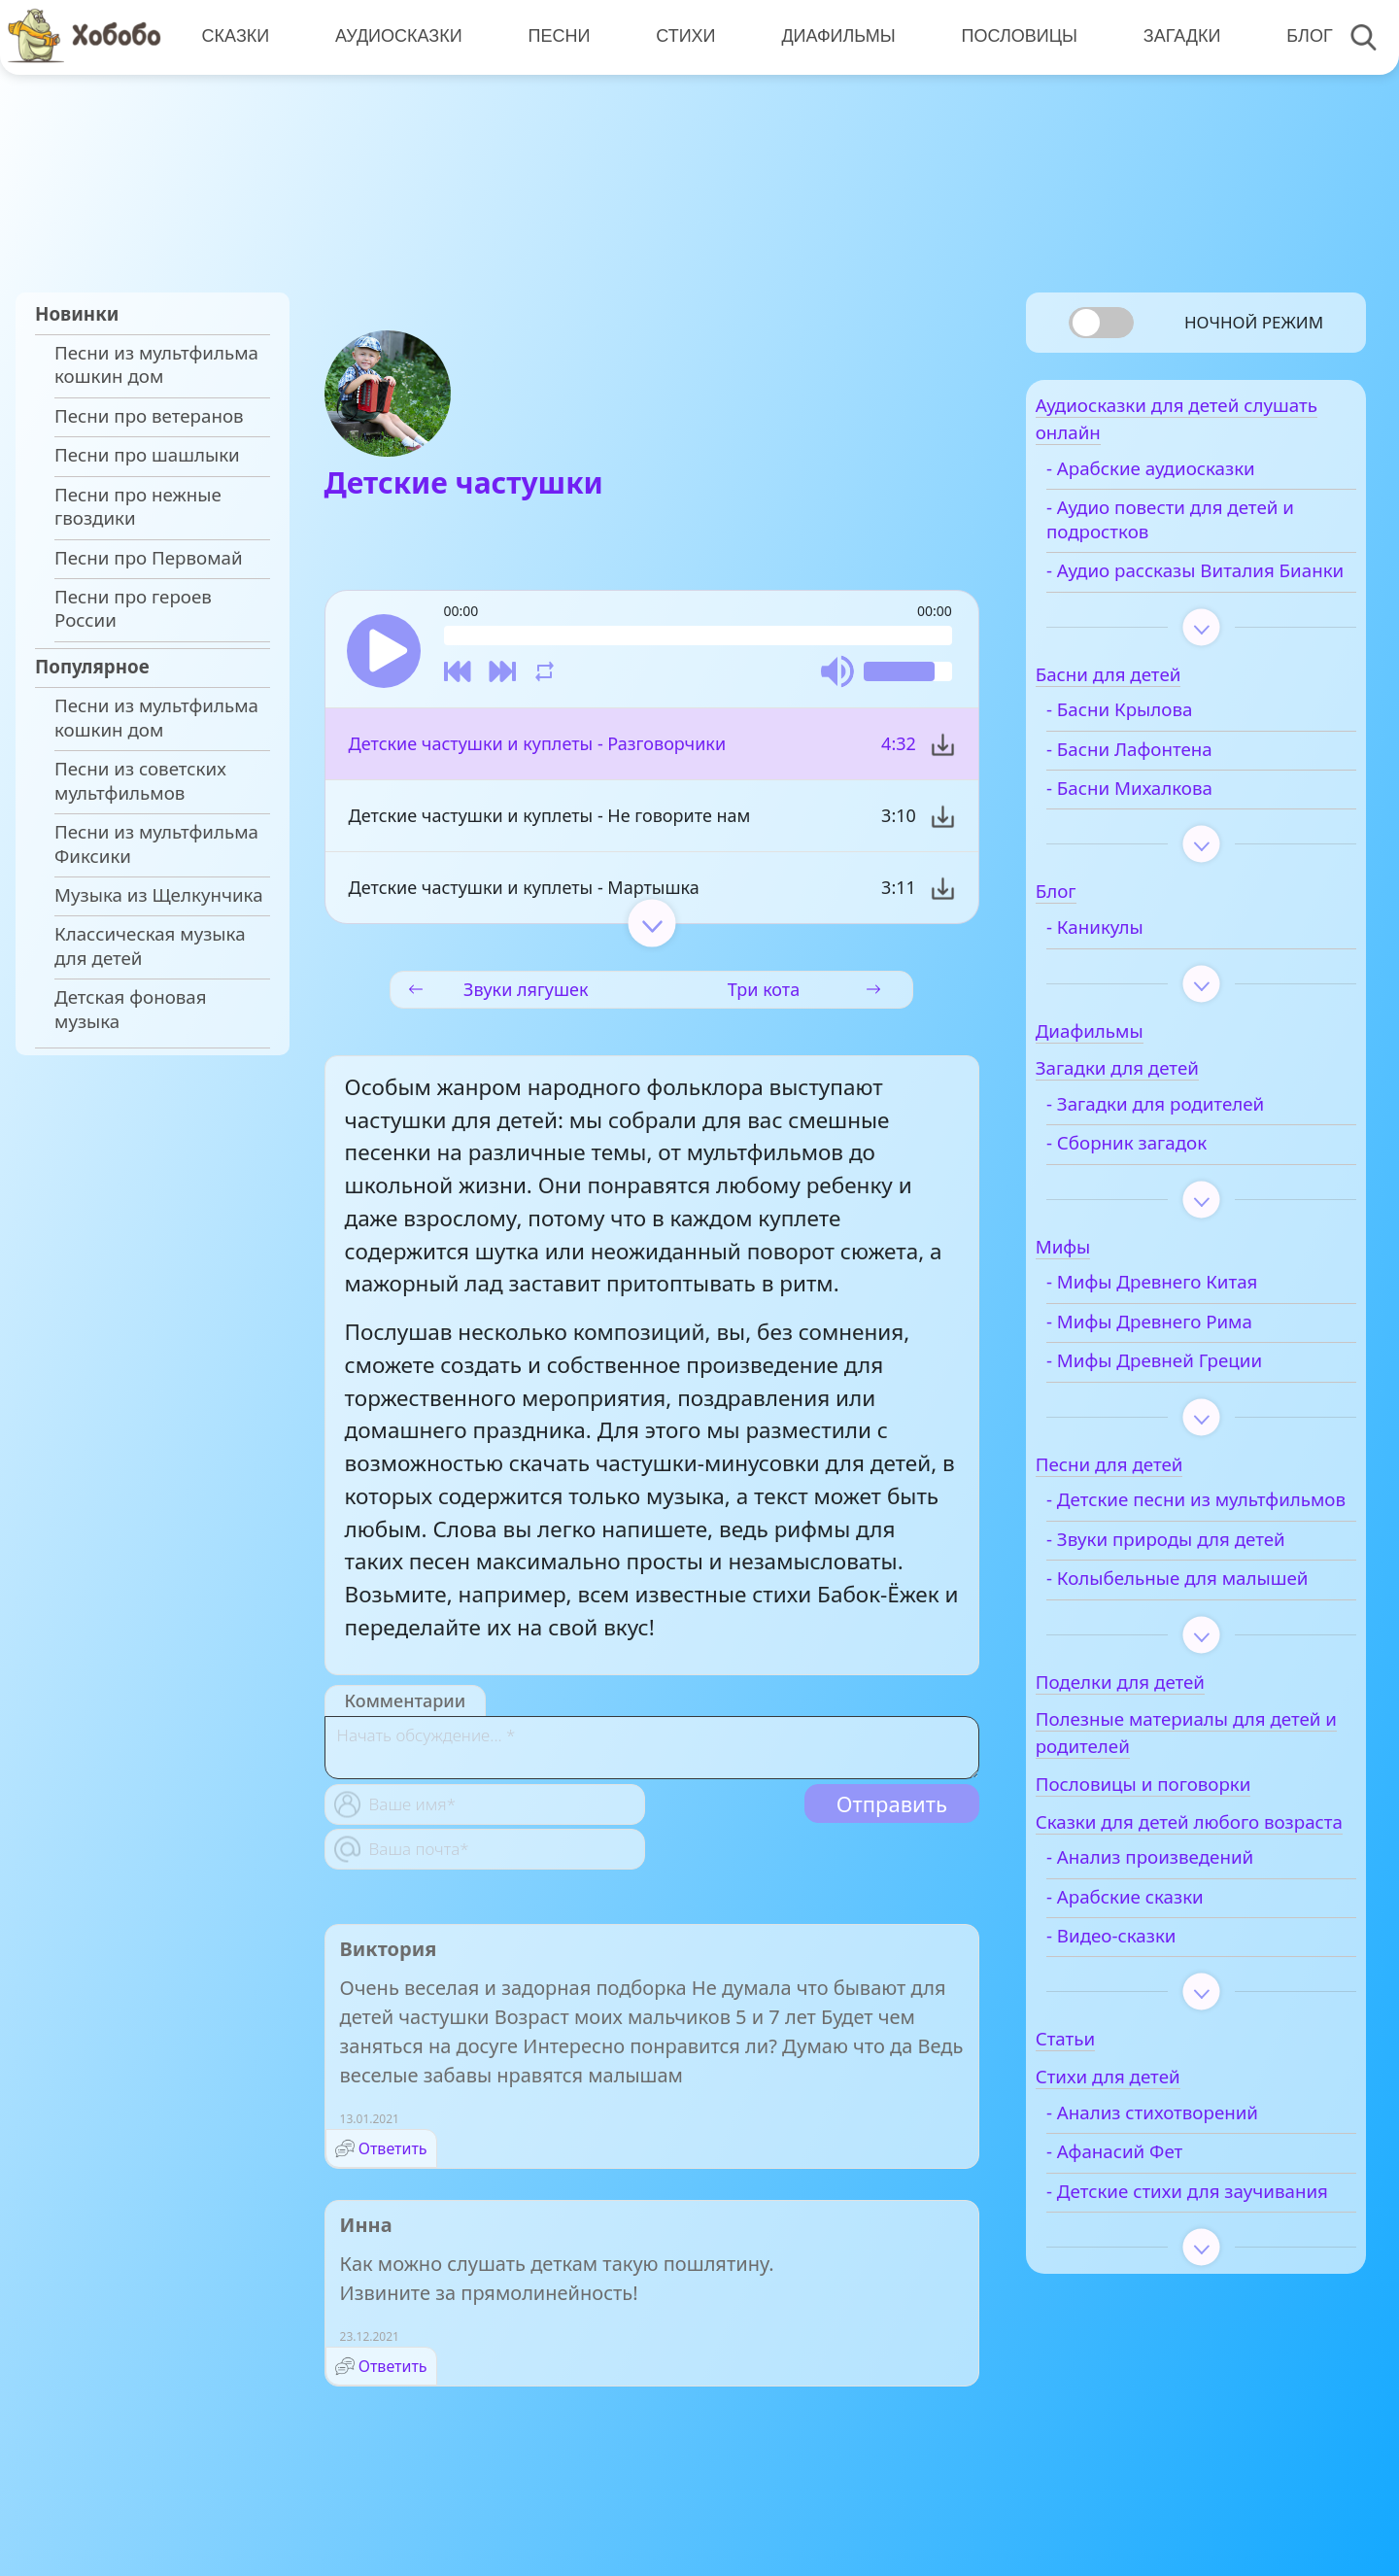 The width and height of the screenshot is (1399, 2576). Describe the element at coordinates (555, 36) in the screenshot. I see `Песни` at that location.